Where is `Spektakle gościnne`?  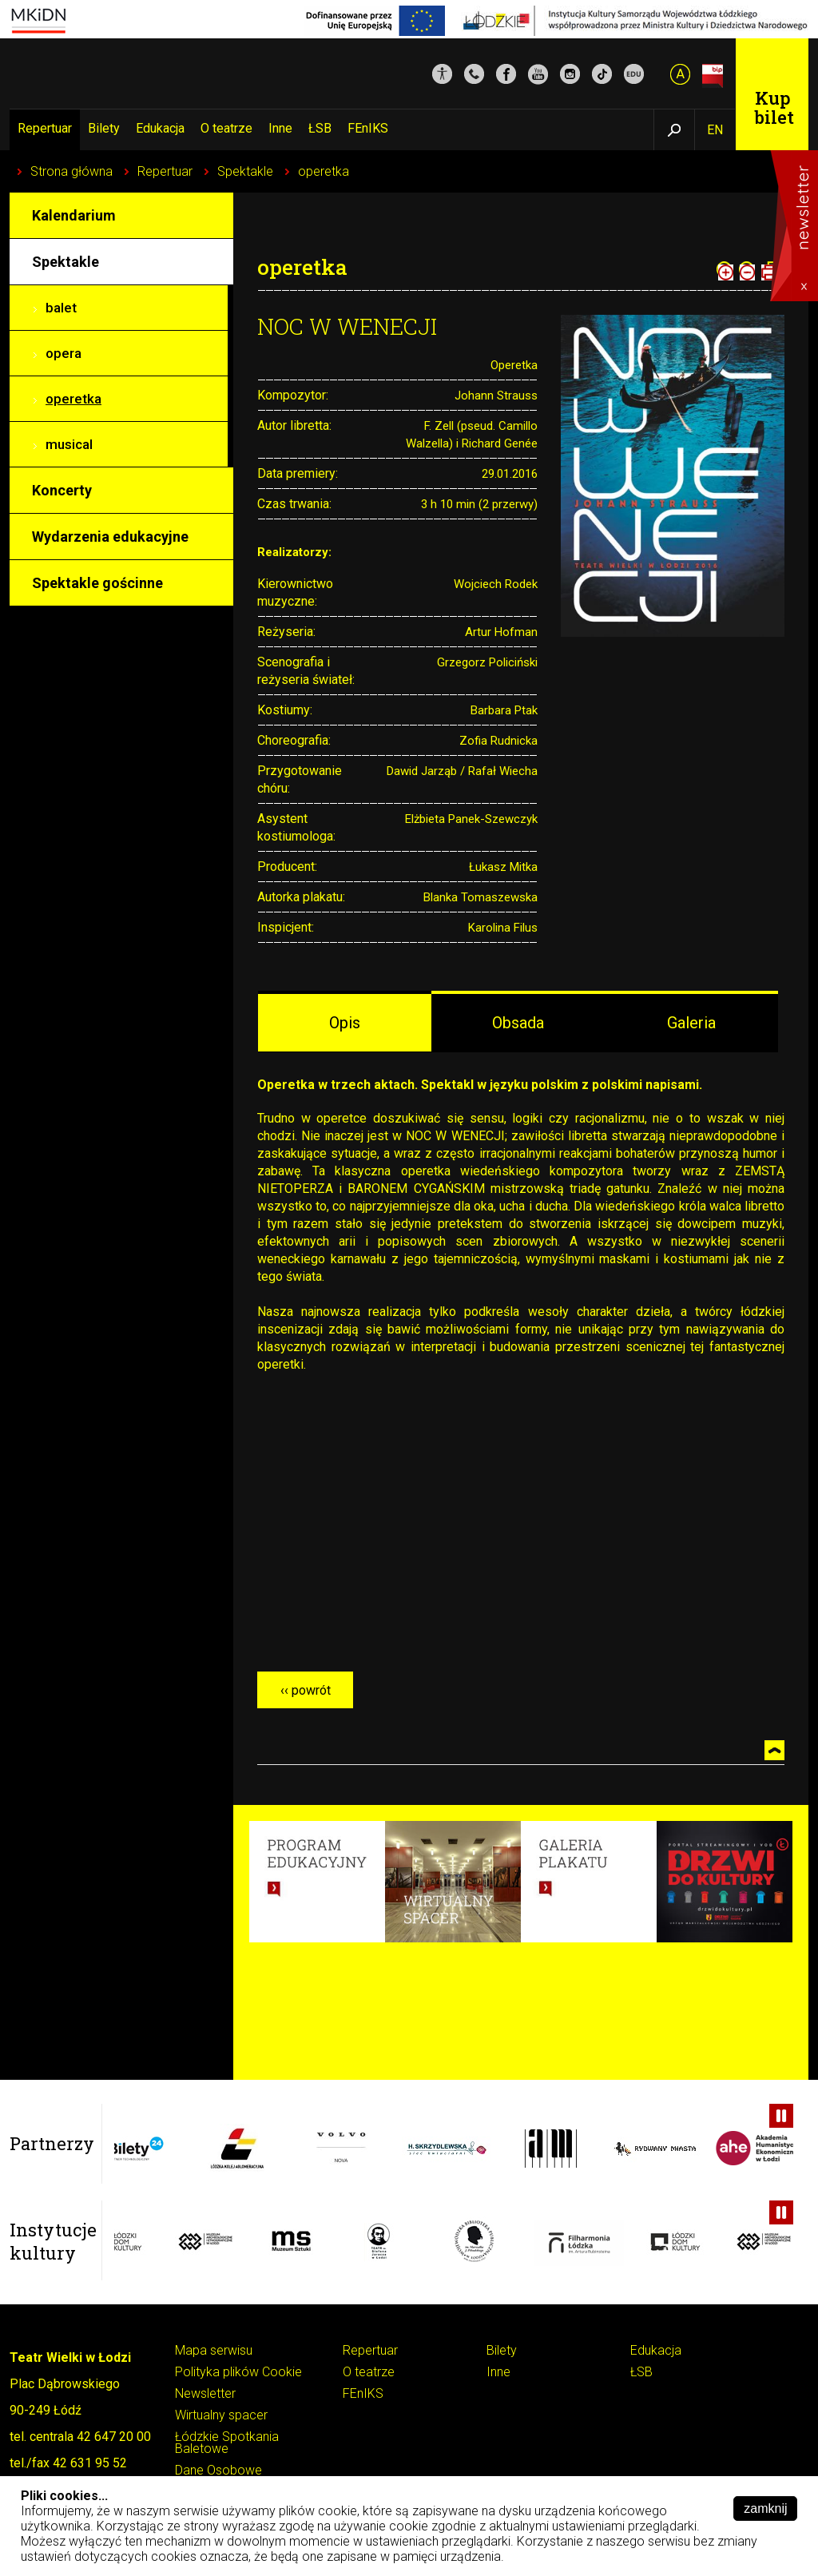
Spektakle gościnne is located at coordinates (97, 582).